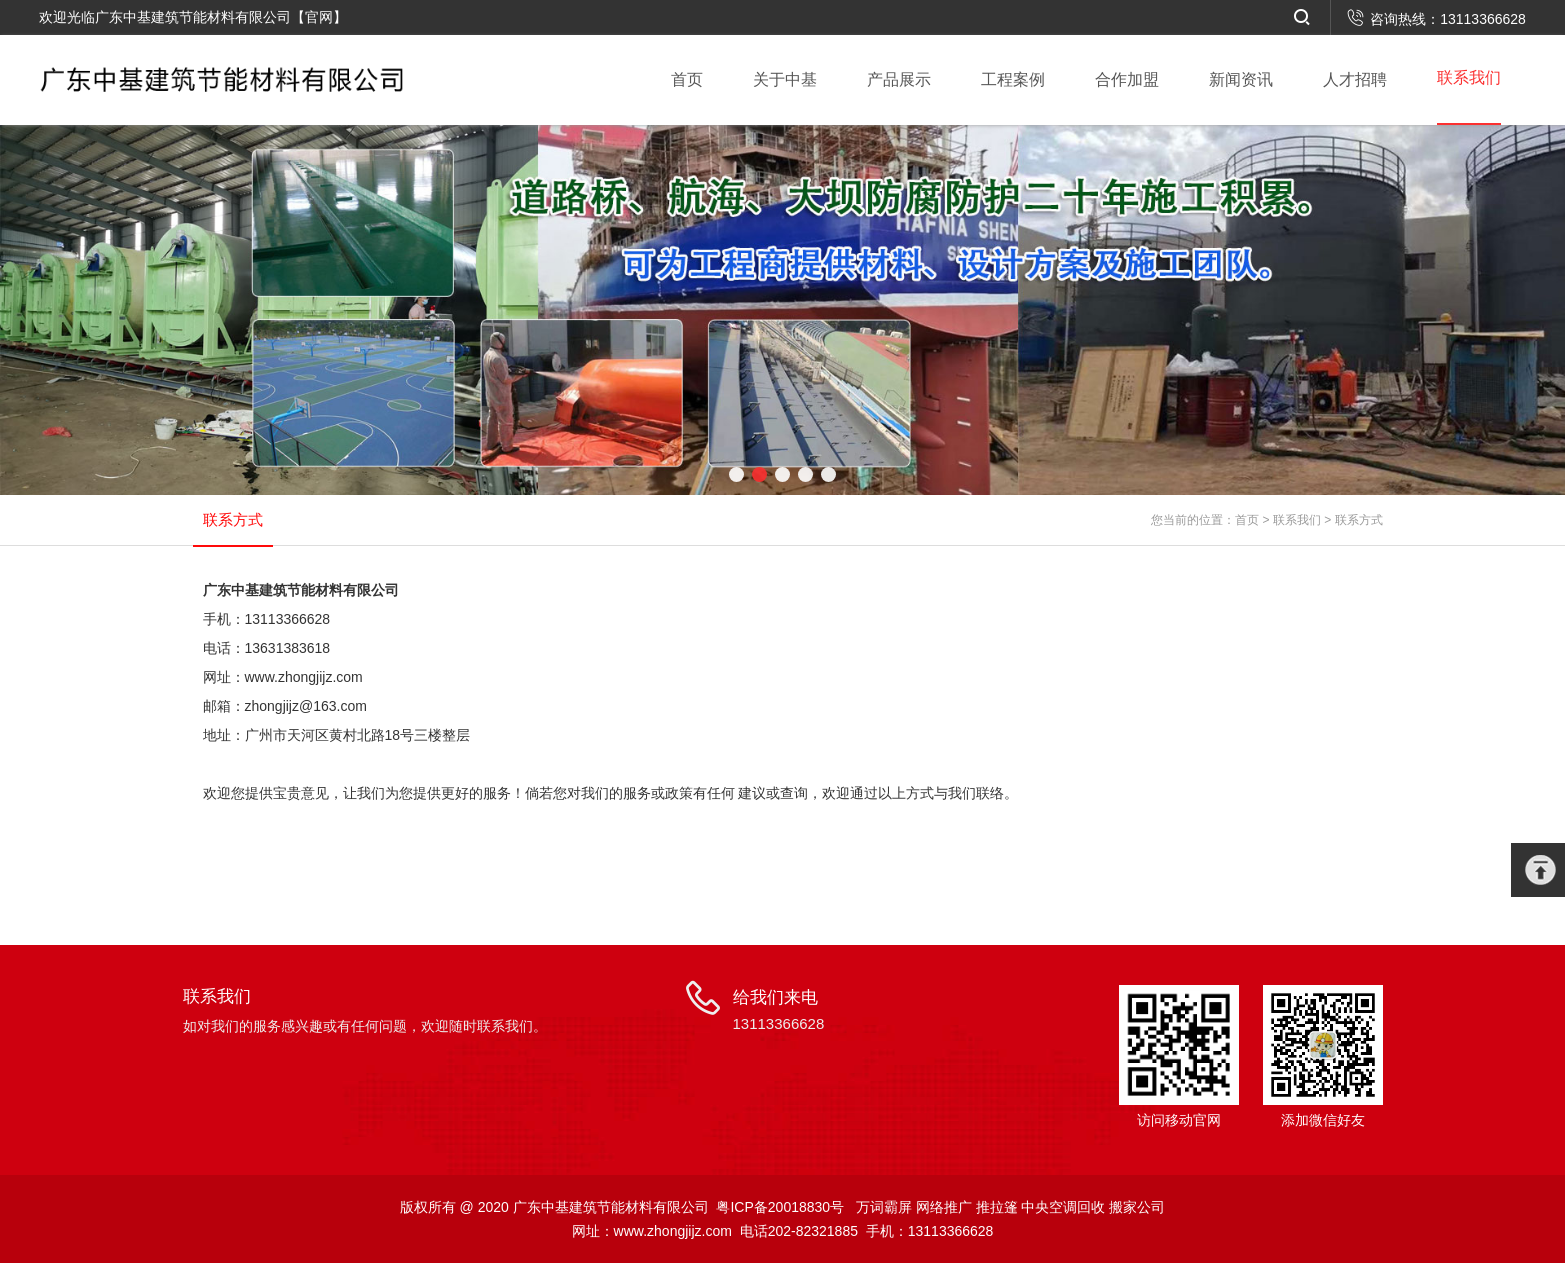  Describe the element at coordinates (1359, 520) in the screenshot. I see `联系方式` at that location.